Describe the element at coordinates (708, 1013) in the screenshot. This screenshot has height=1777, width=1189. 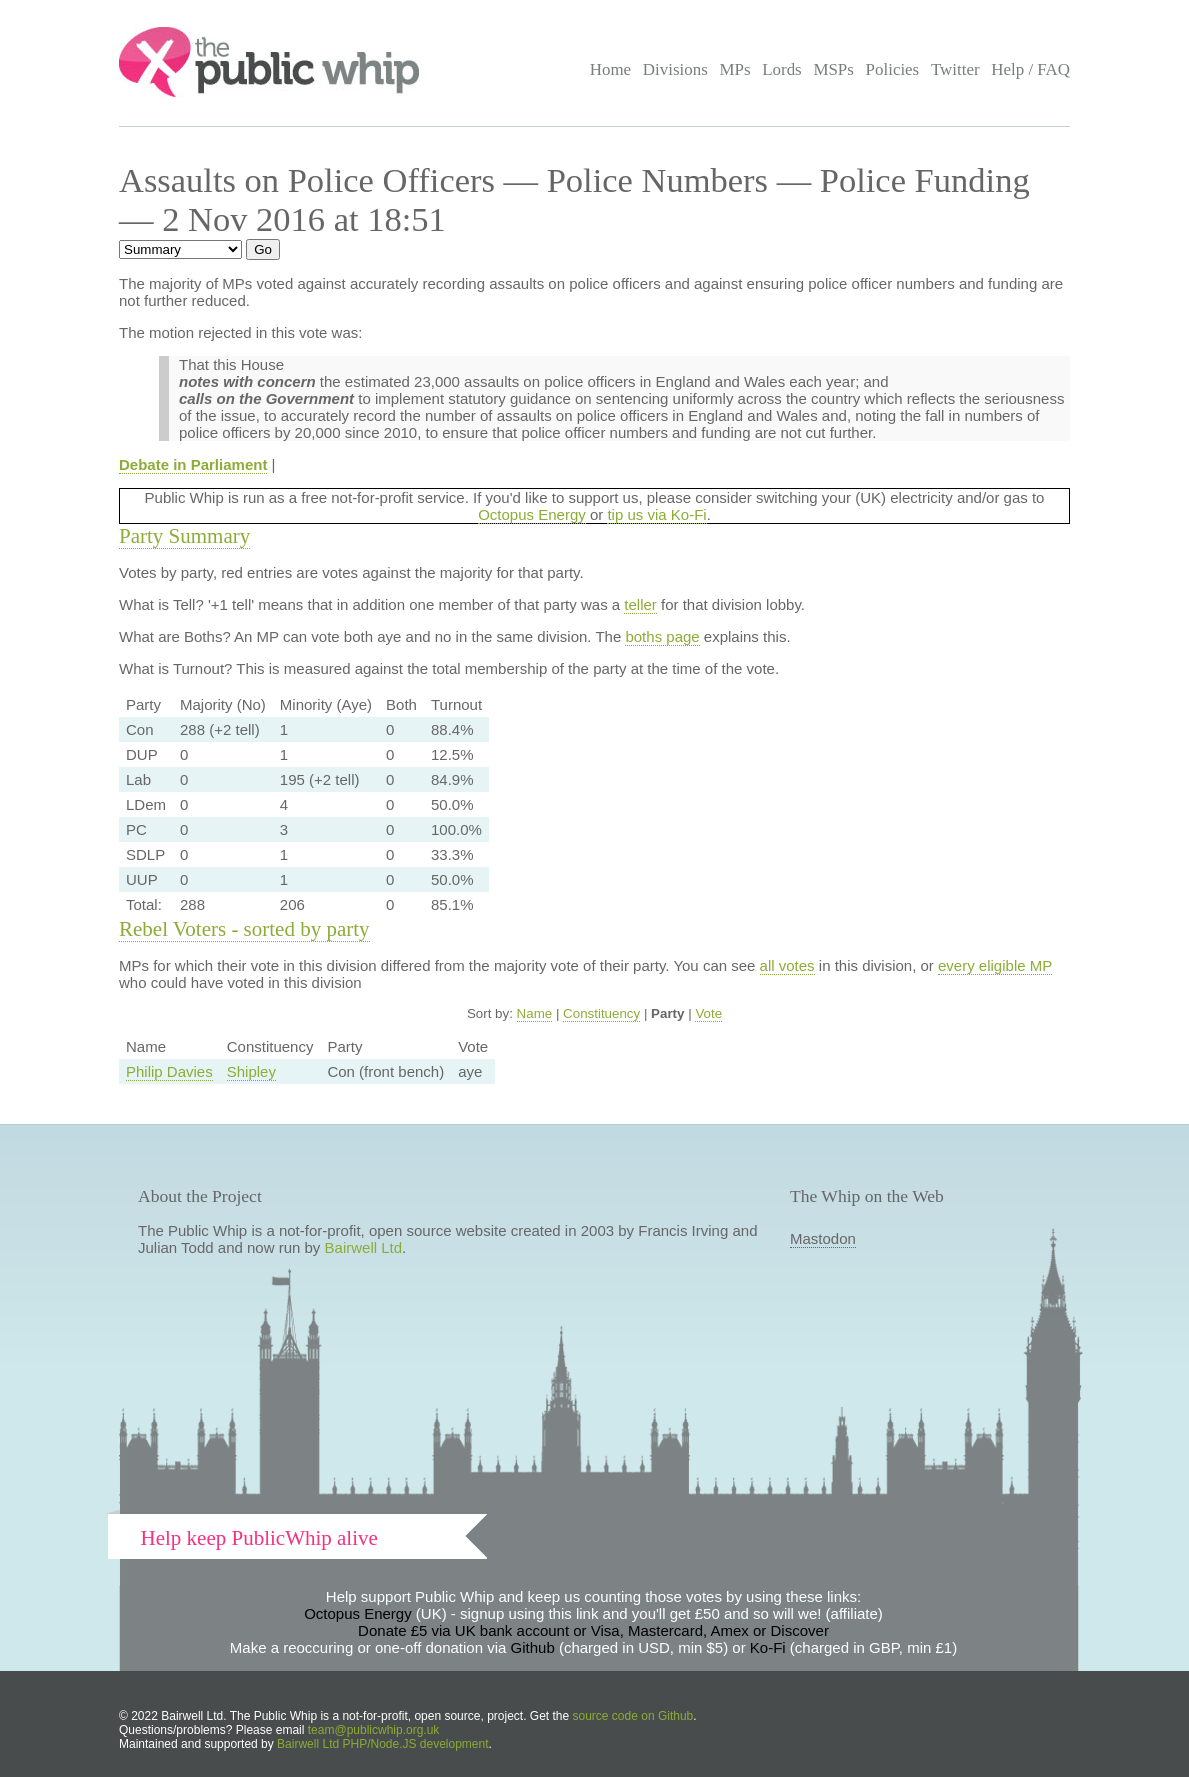
I see `Vote` at that location.